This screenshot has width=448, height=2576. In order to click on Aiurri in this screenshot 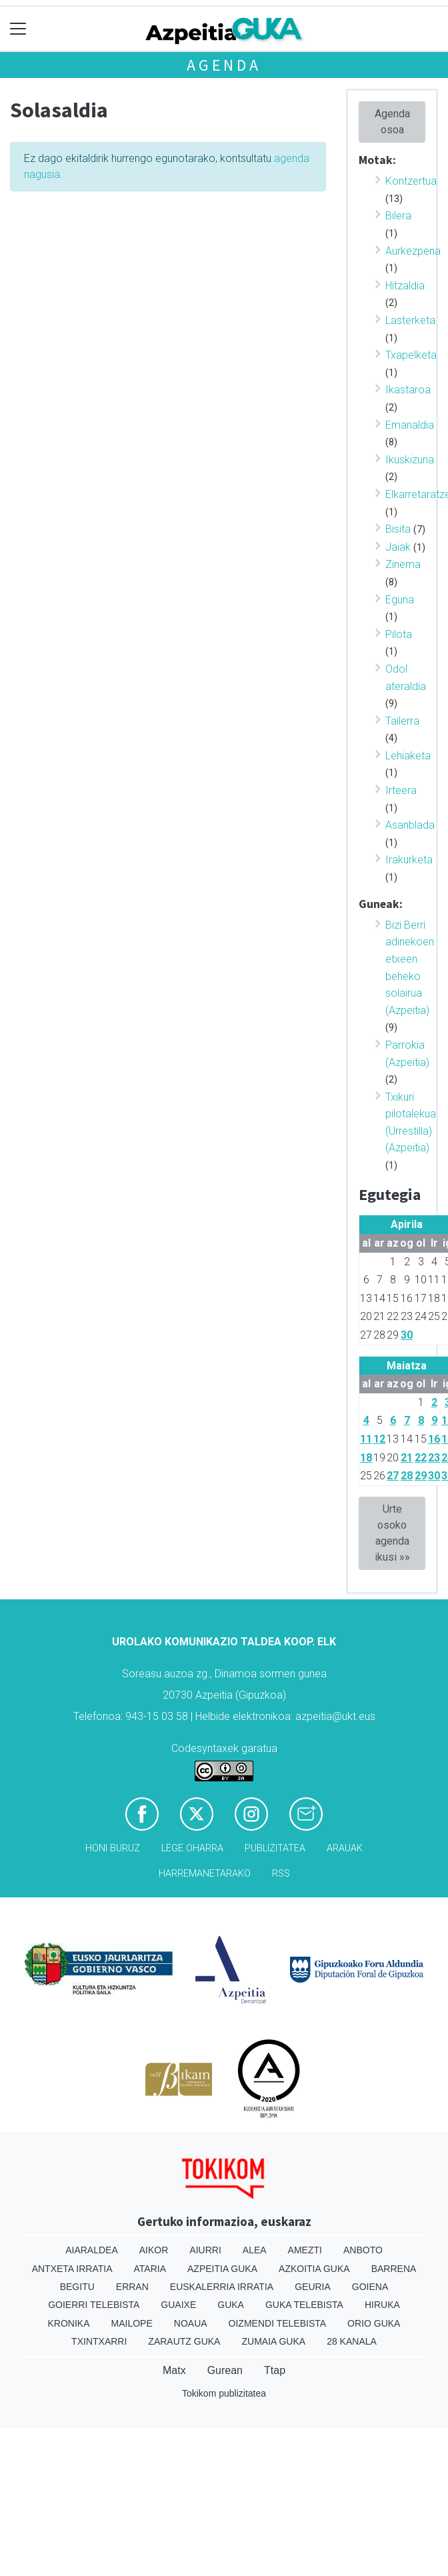, I will do `click(205, 2250)`.